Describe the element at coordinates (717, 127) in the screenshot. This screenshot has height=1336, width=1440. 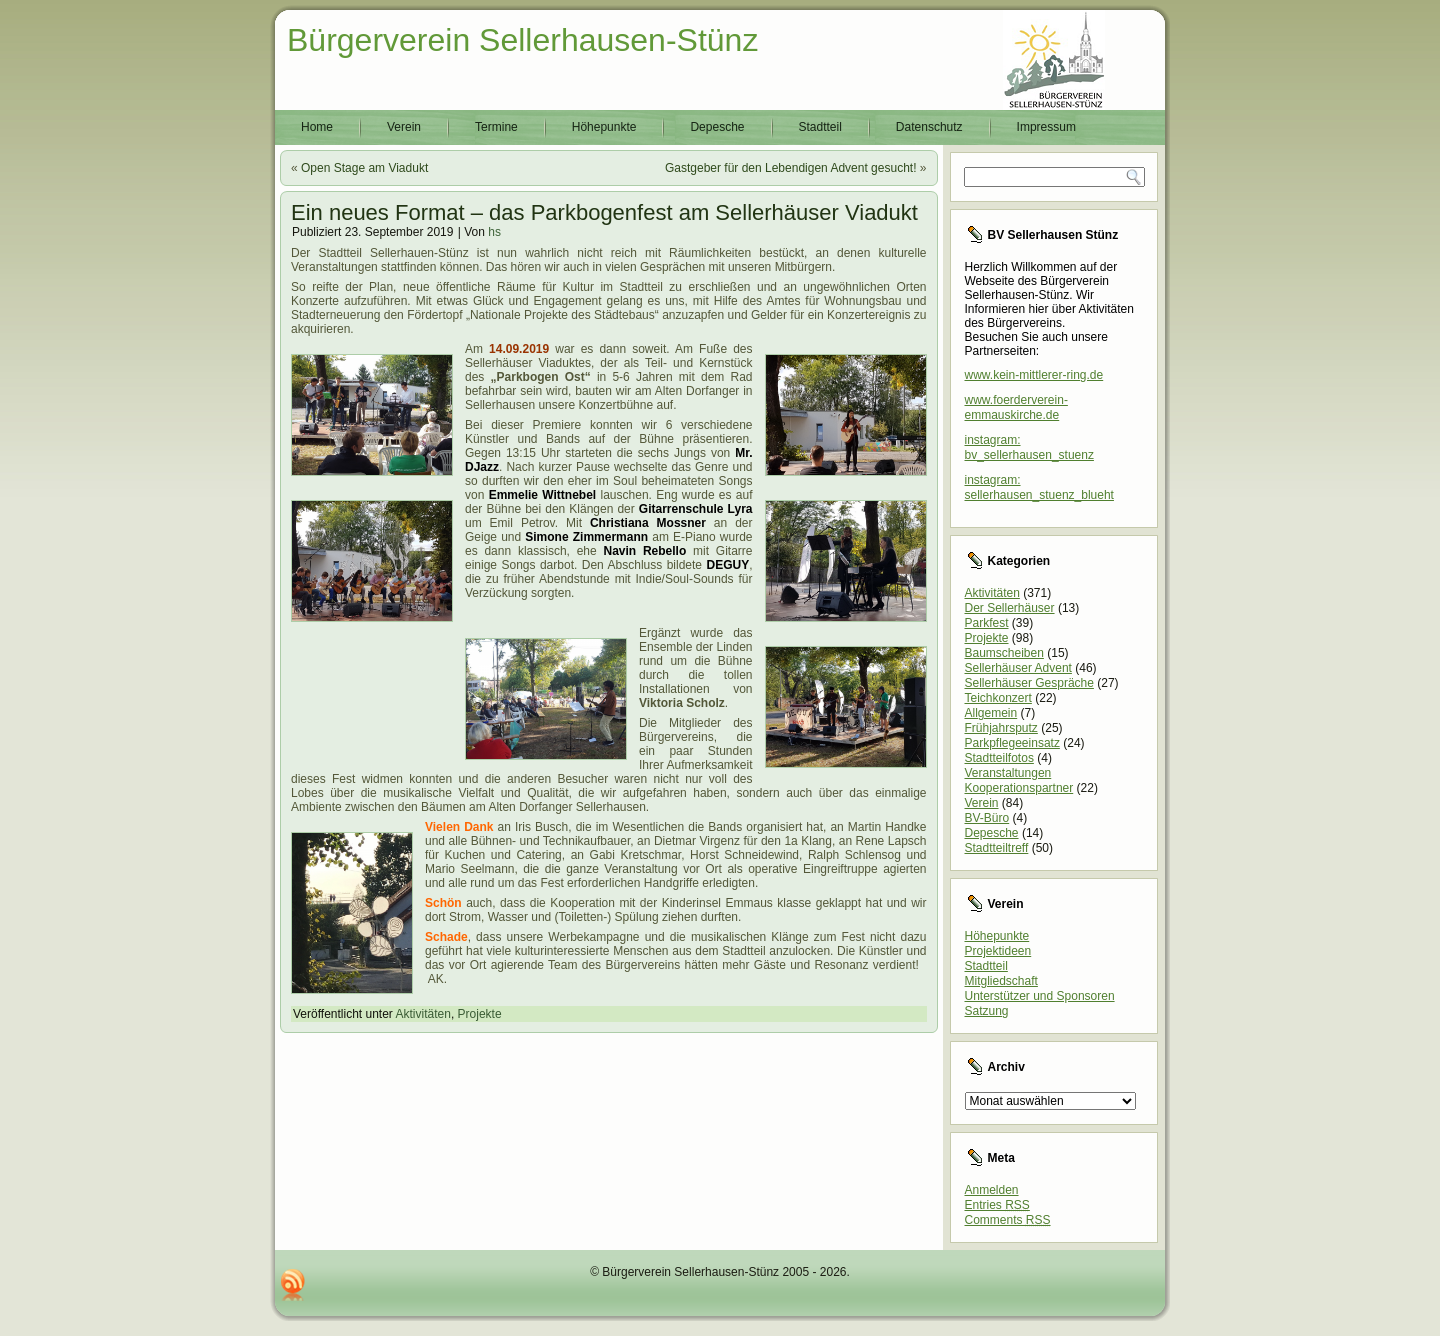
I see `Depesche` at that location.